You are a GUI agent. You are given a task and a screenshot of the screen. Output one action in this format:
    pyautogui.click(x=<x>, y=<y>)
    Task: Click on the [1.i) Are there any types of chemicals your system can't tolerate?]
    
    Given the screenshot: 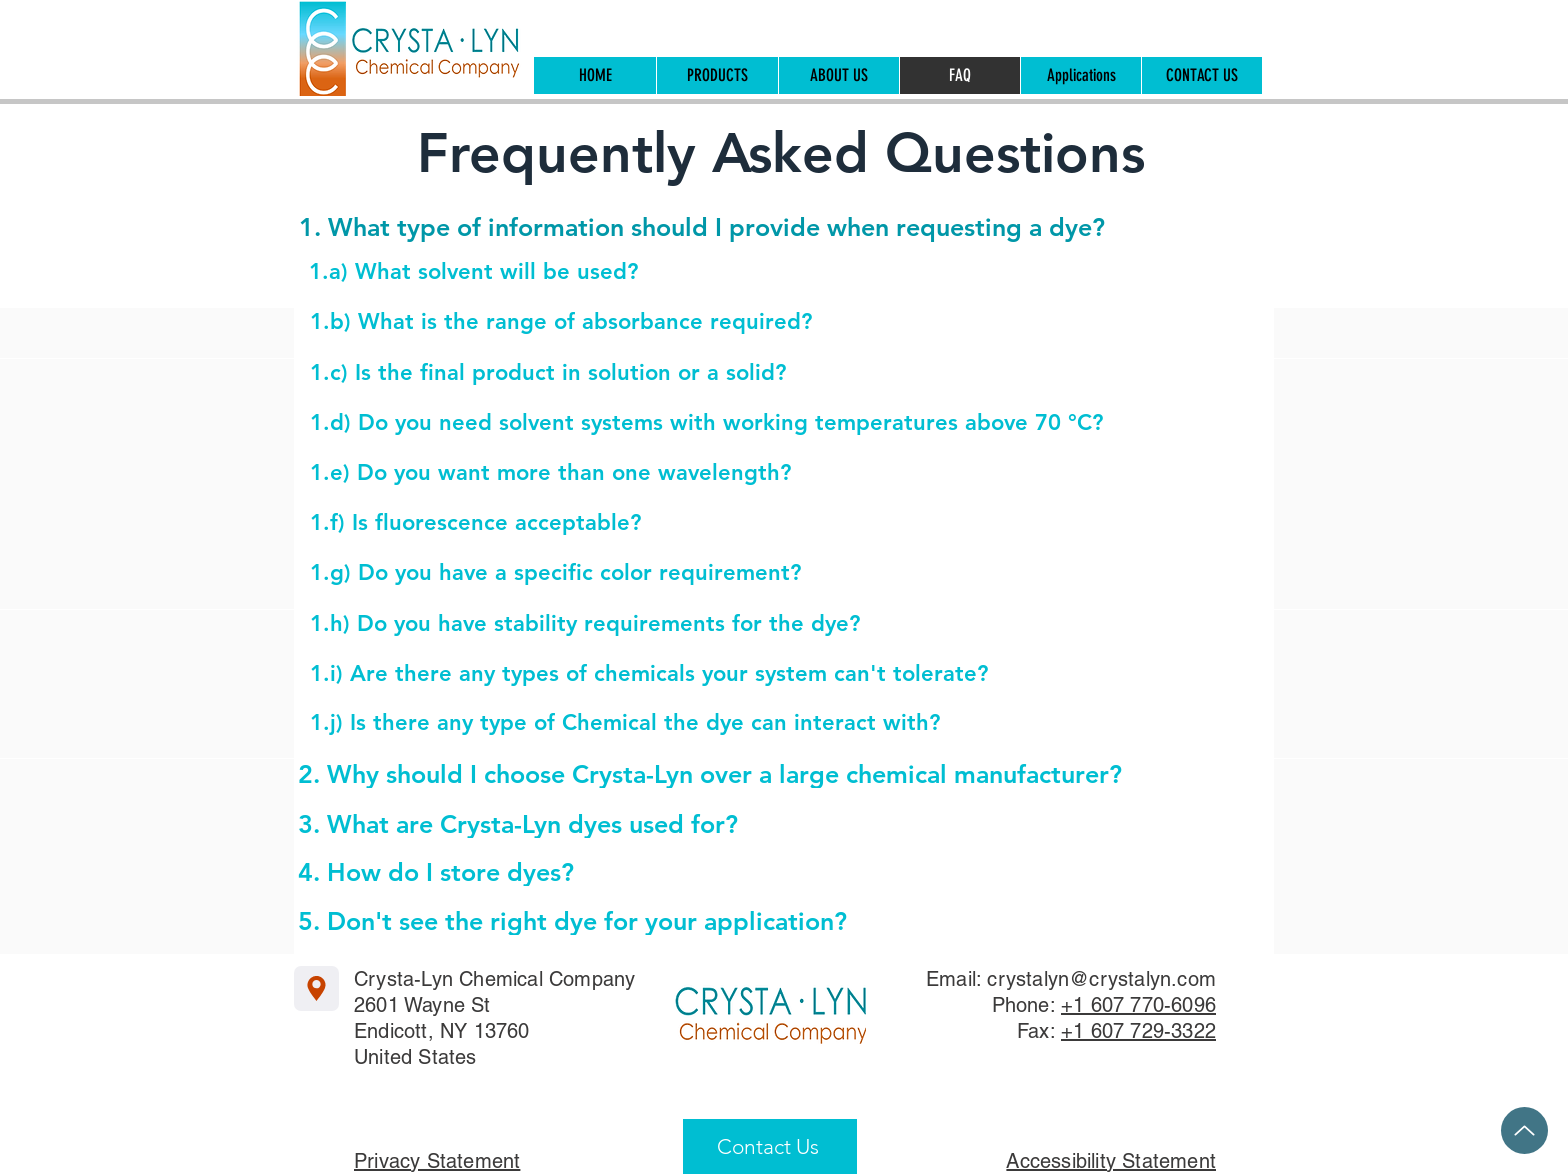 What is the action you would take?
    pyautogui.click(x=751, y=674)
    